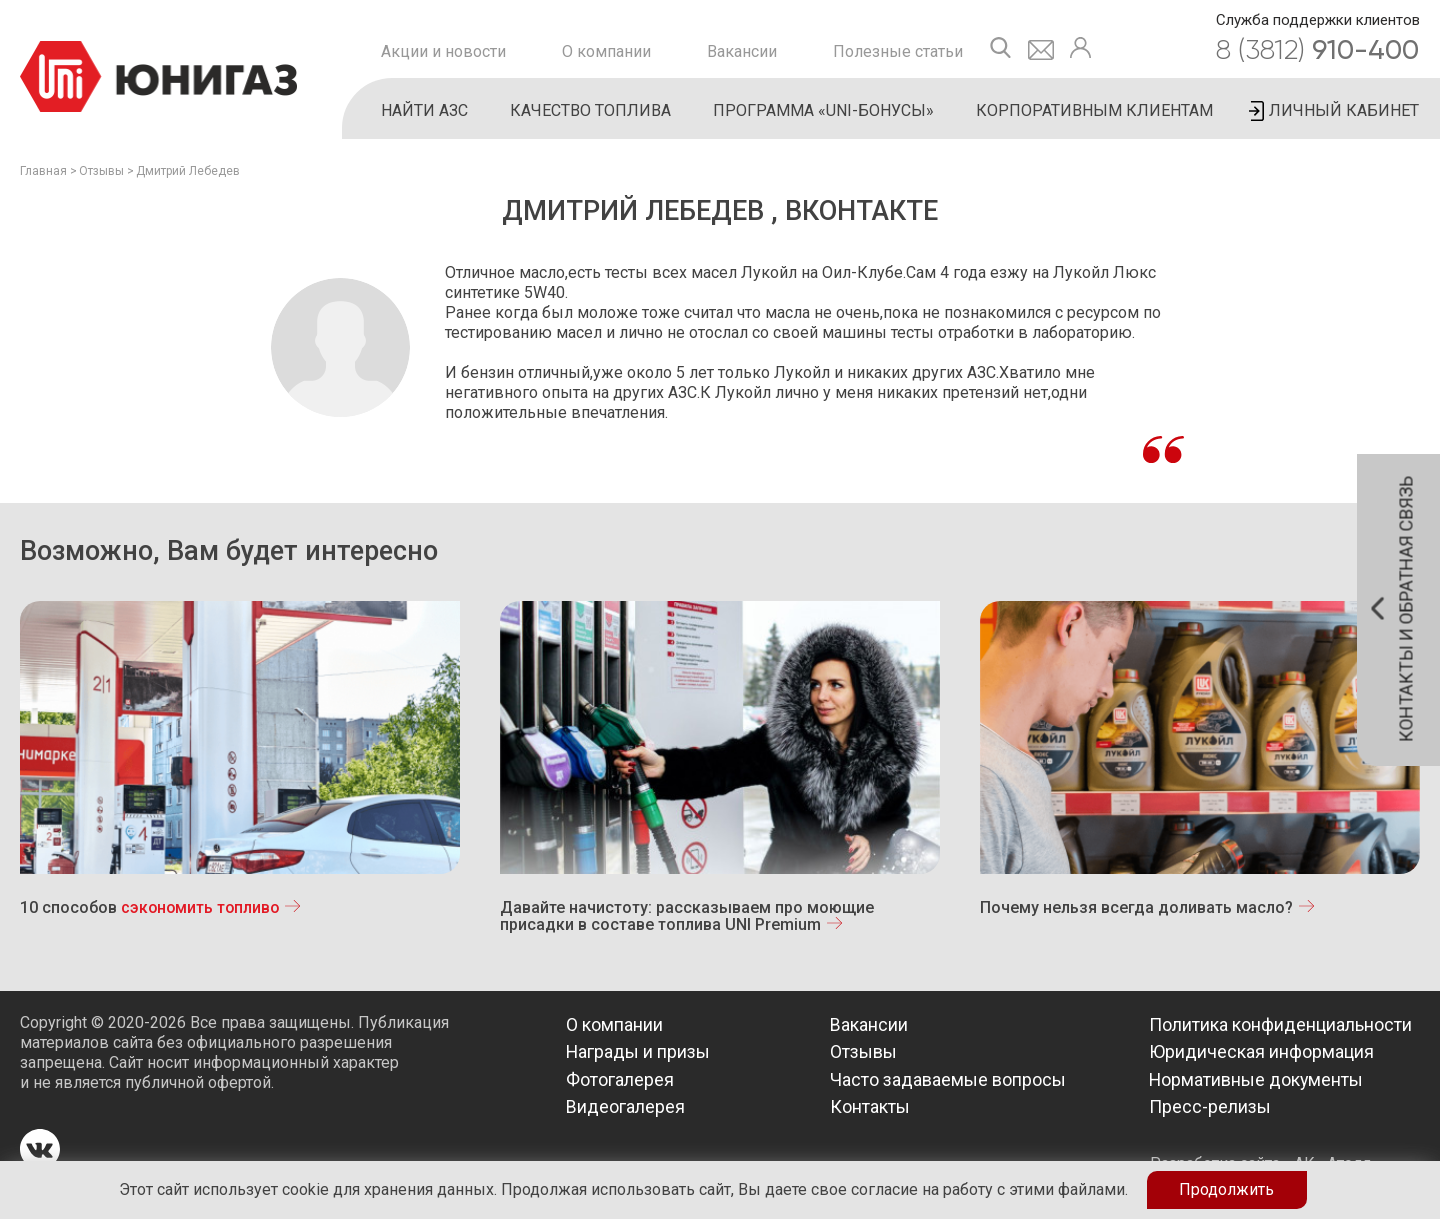 The height and width of the screenshot is (1219, 1440). I want to click on Юридическая информация, so click(1261, 1051).